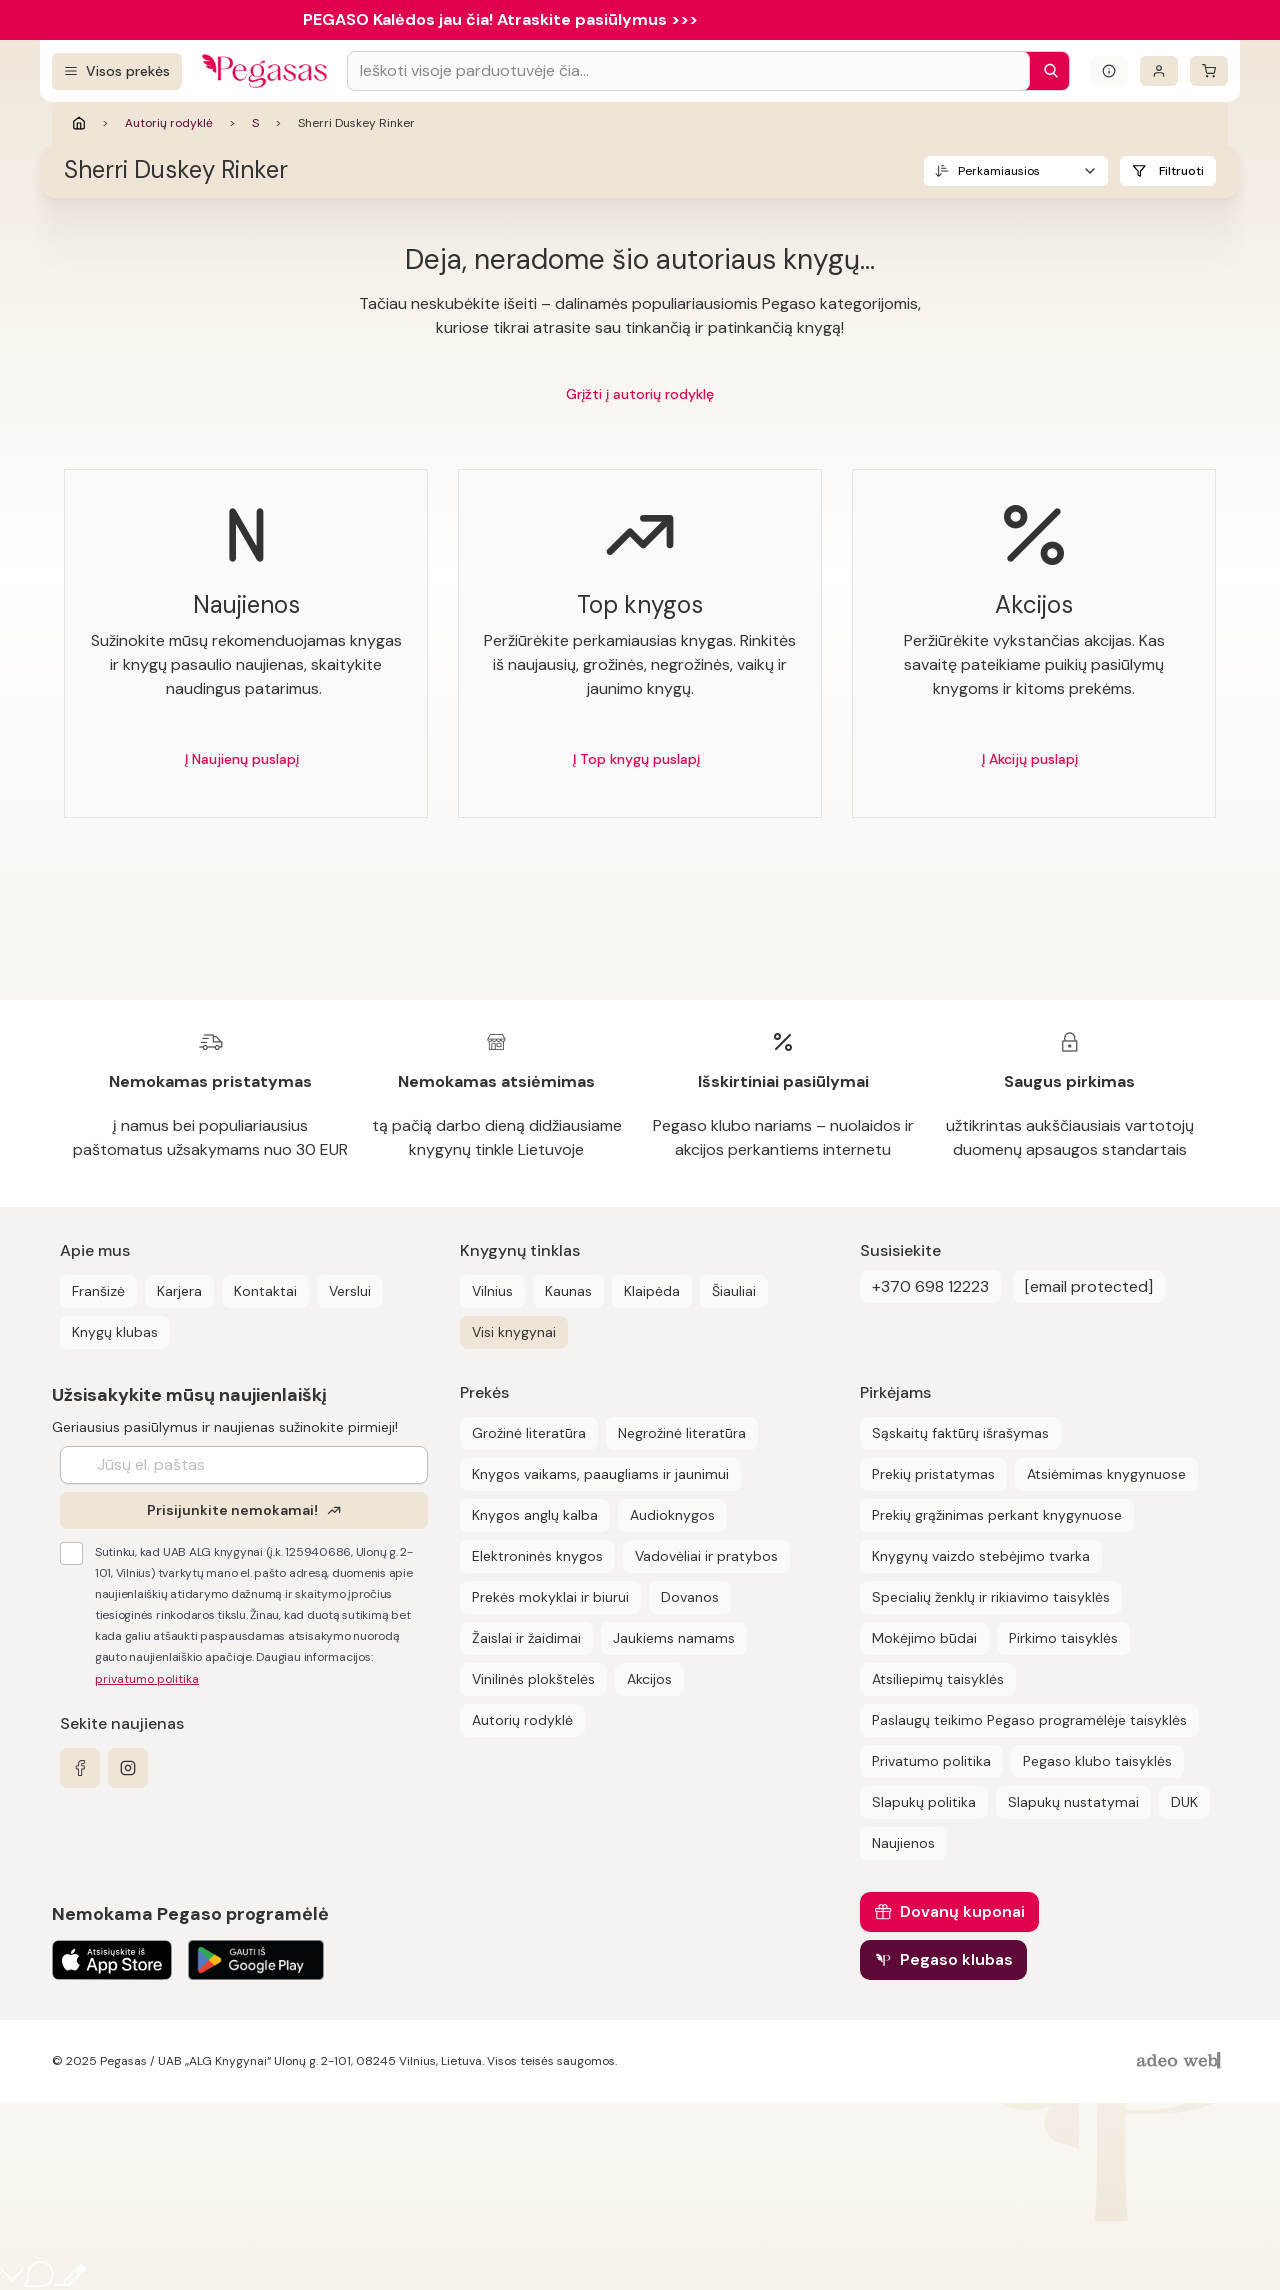  I want to click on Vinilinės plokštelės, so click(533, 1679).